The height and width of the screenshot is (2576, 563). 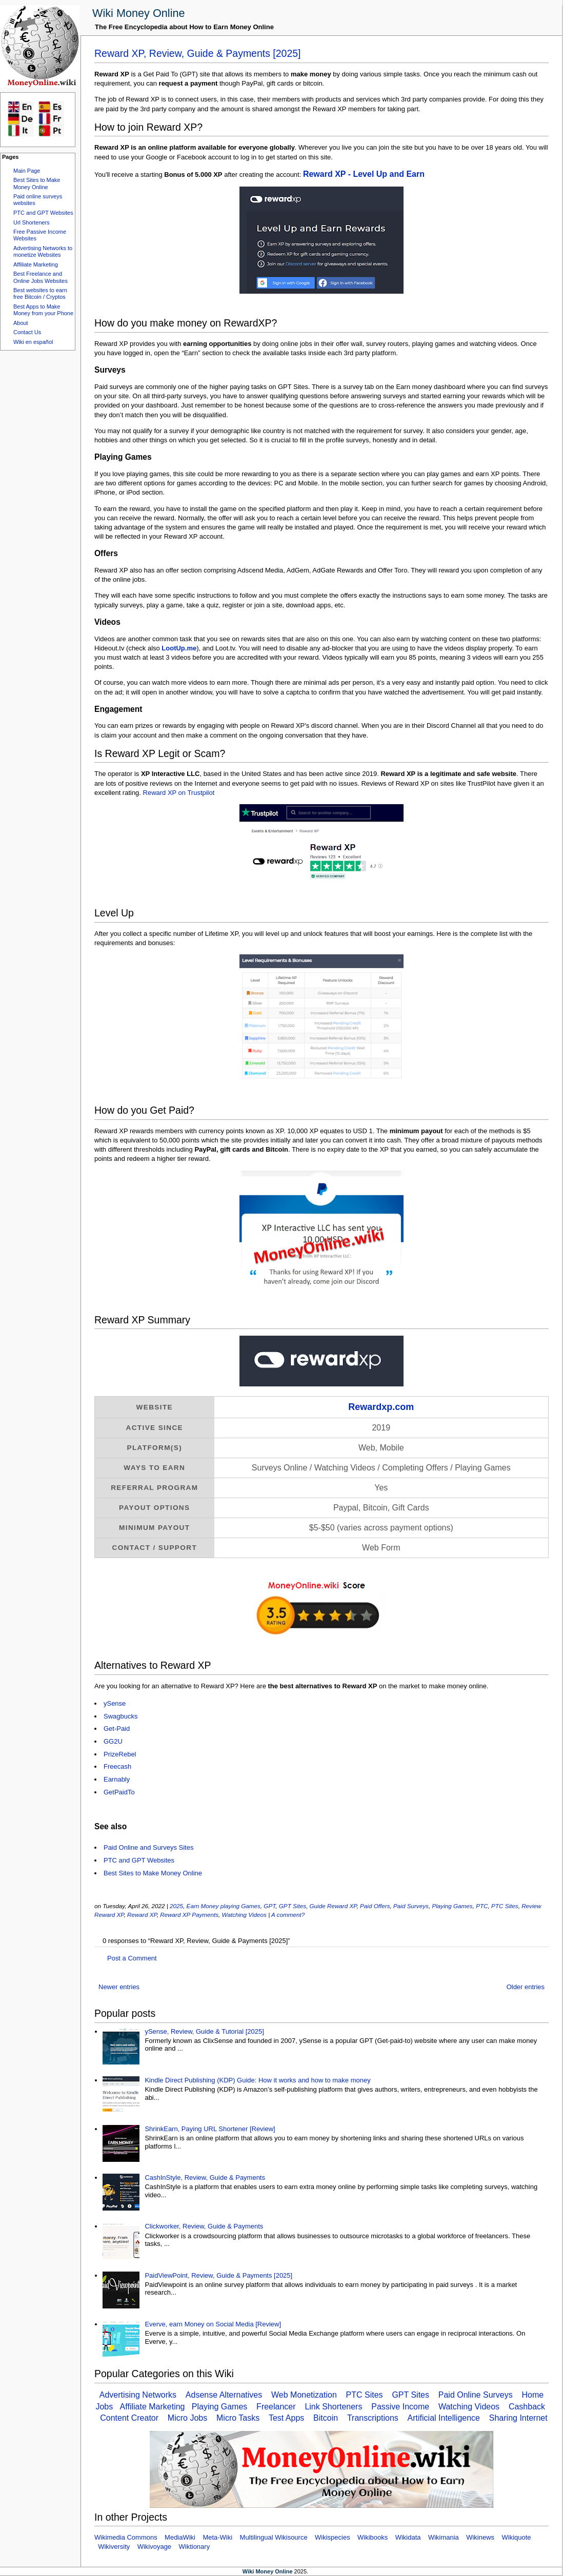 What do you see at coordinates (408, 2537) in the screenshot?
I see `Wikidata` at bounding box center [408, 2537].